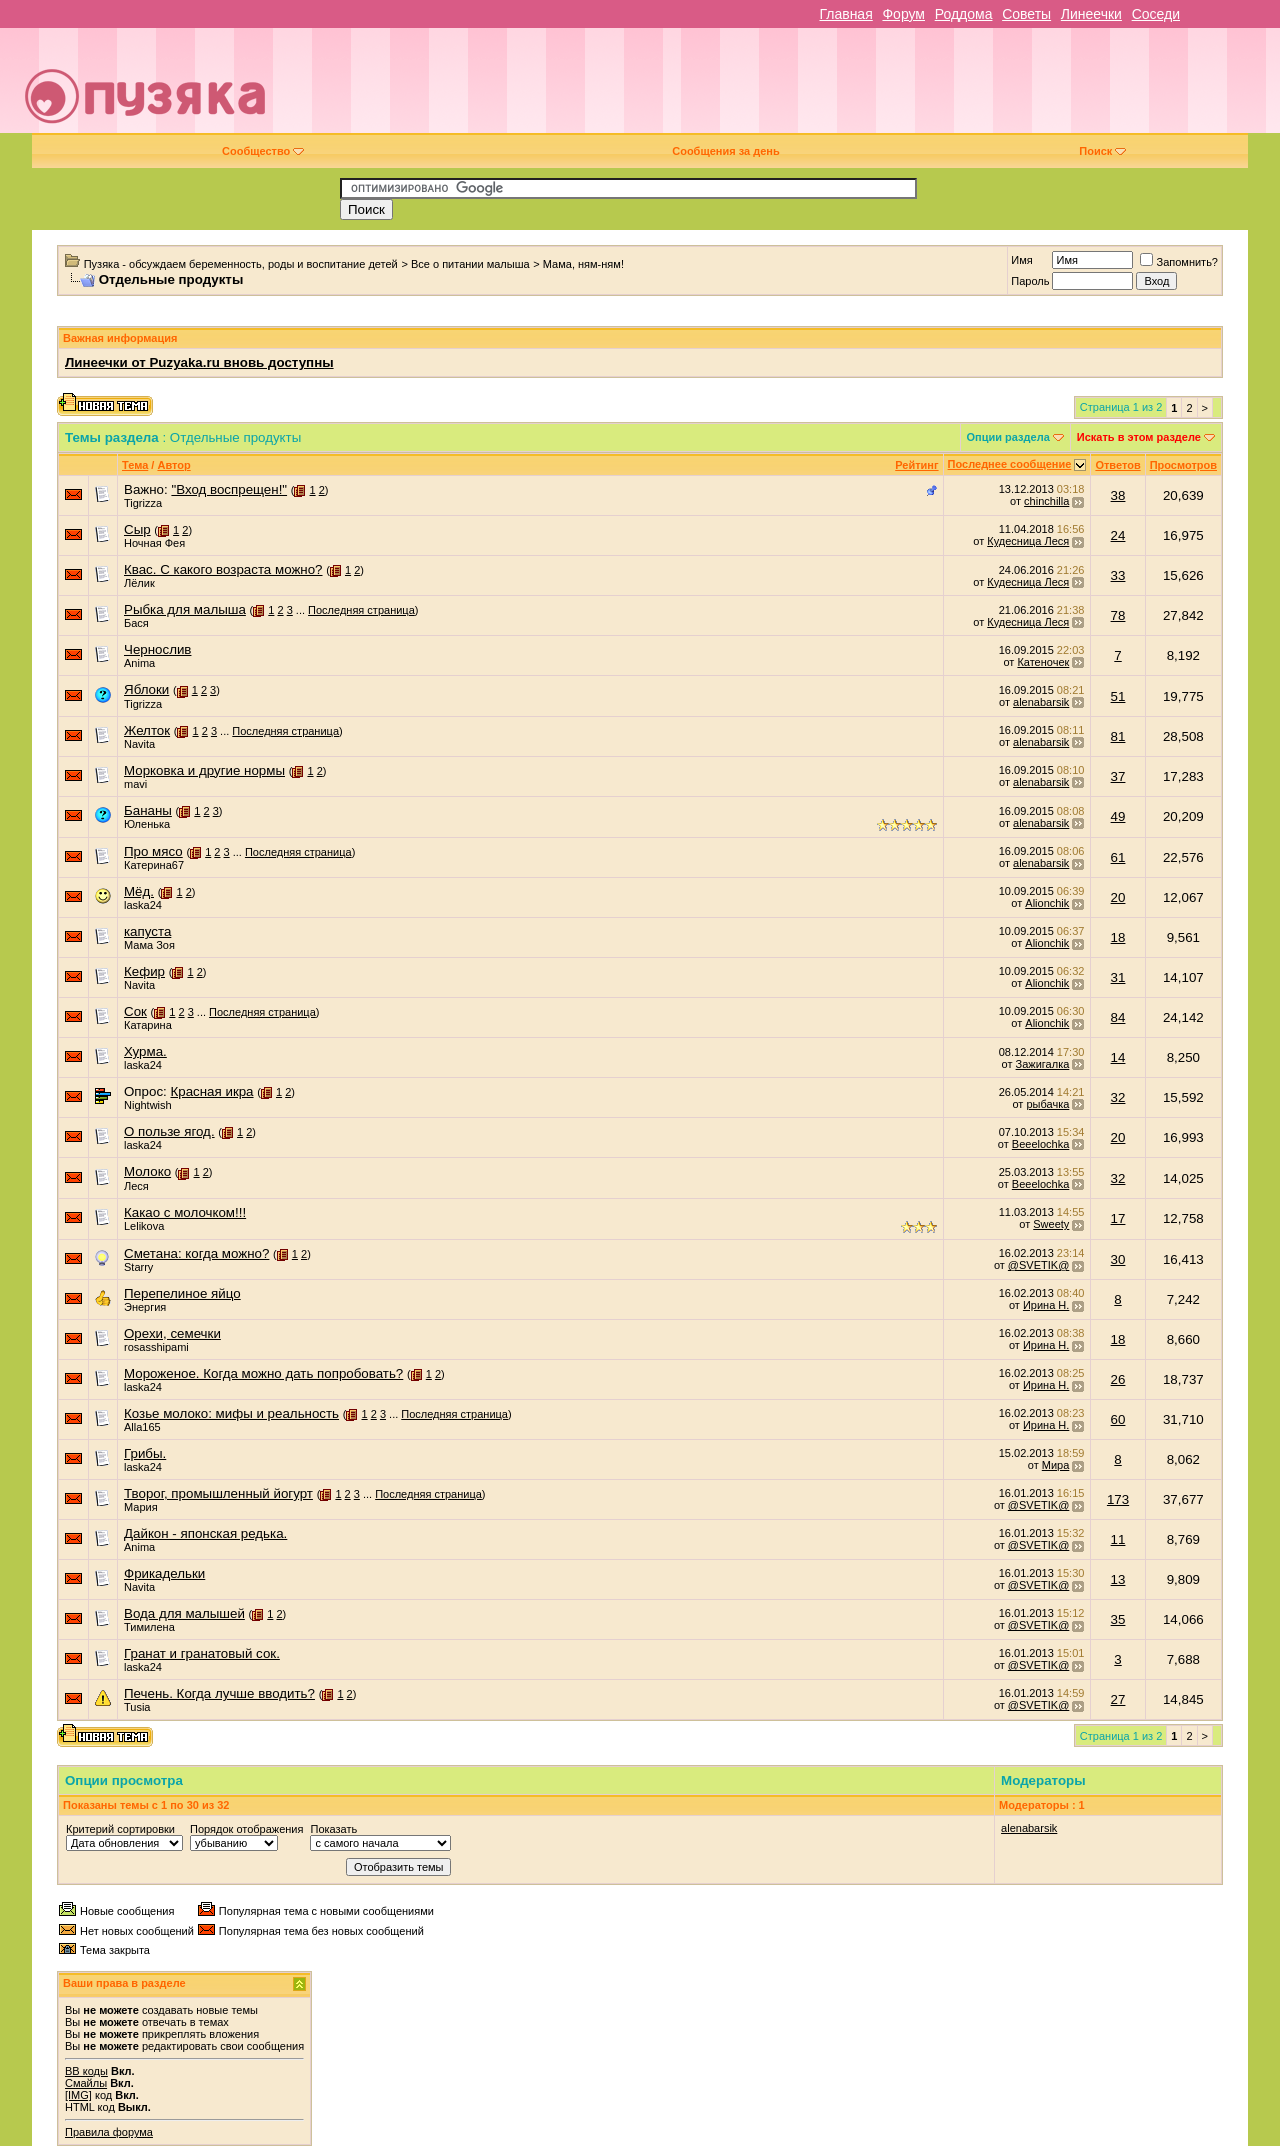  I want to click on Правила форума, so click(109, 2132).